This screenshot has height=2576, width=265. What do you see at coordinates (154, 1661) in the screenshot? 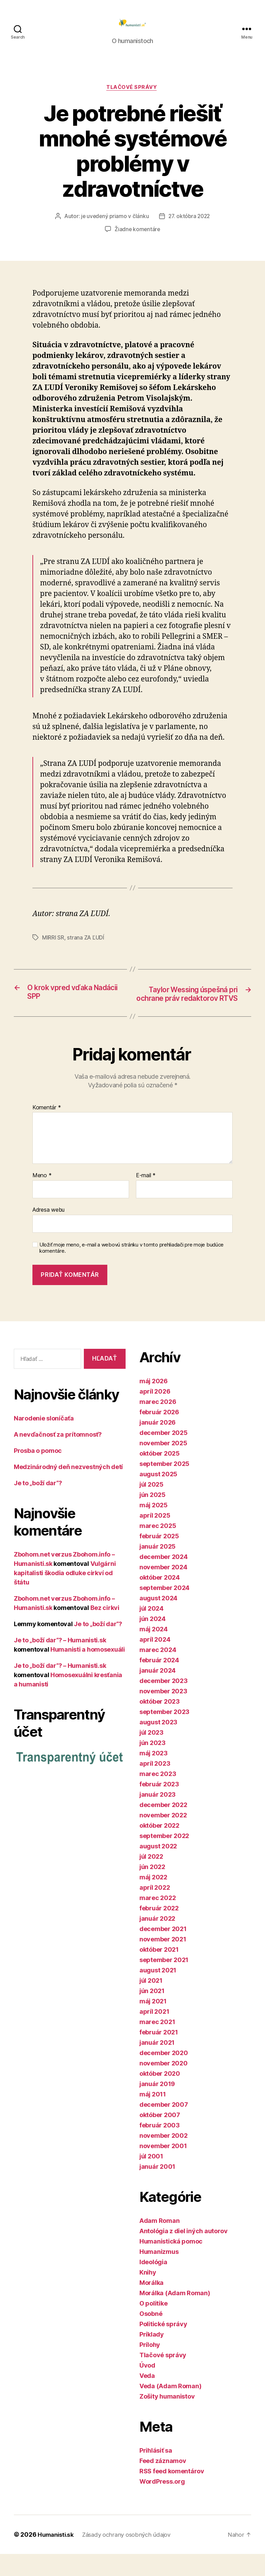
I see `apríl 2024` at bounding box center [154, 1661].